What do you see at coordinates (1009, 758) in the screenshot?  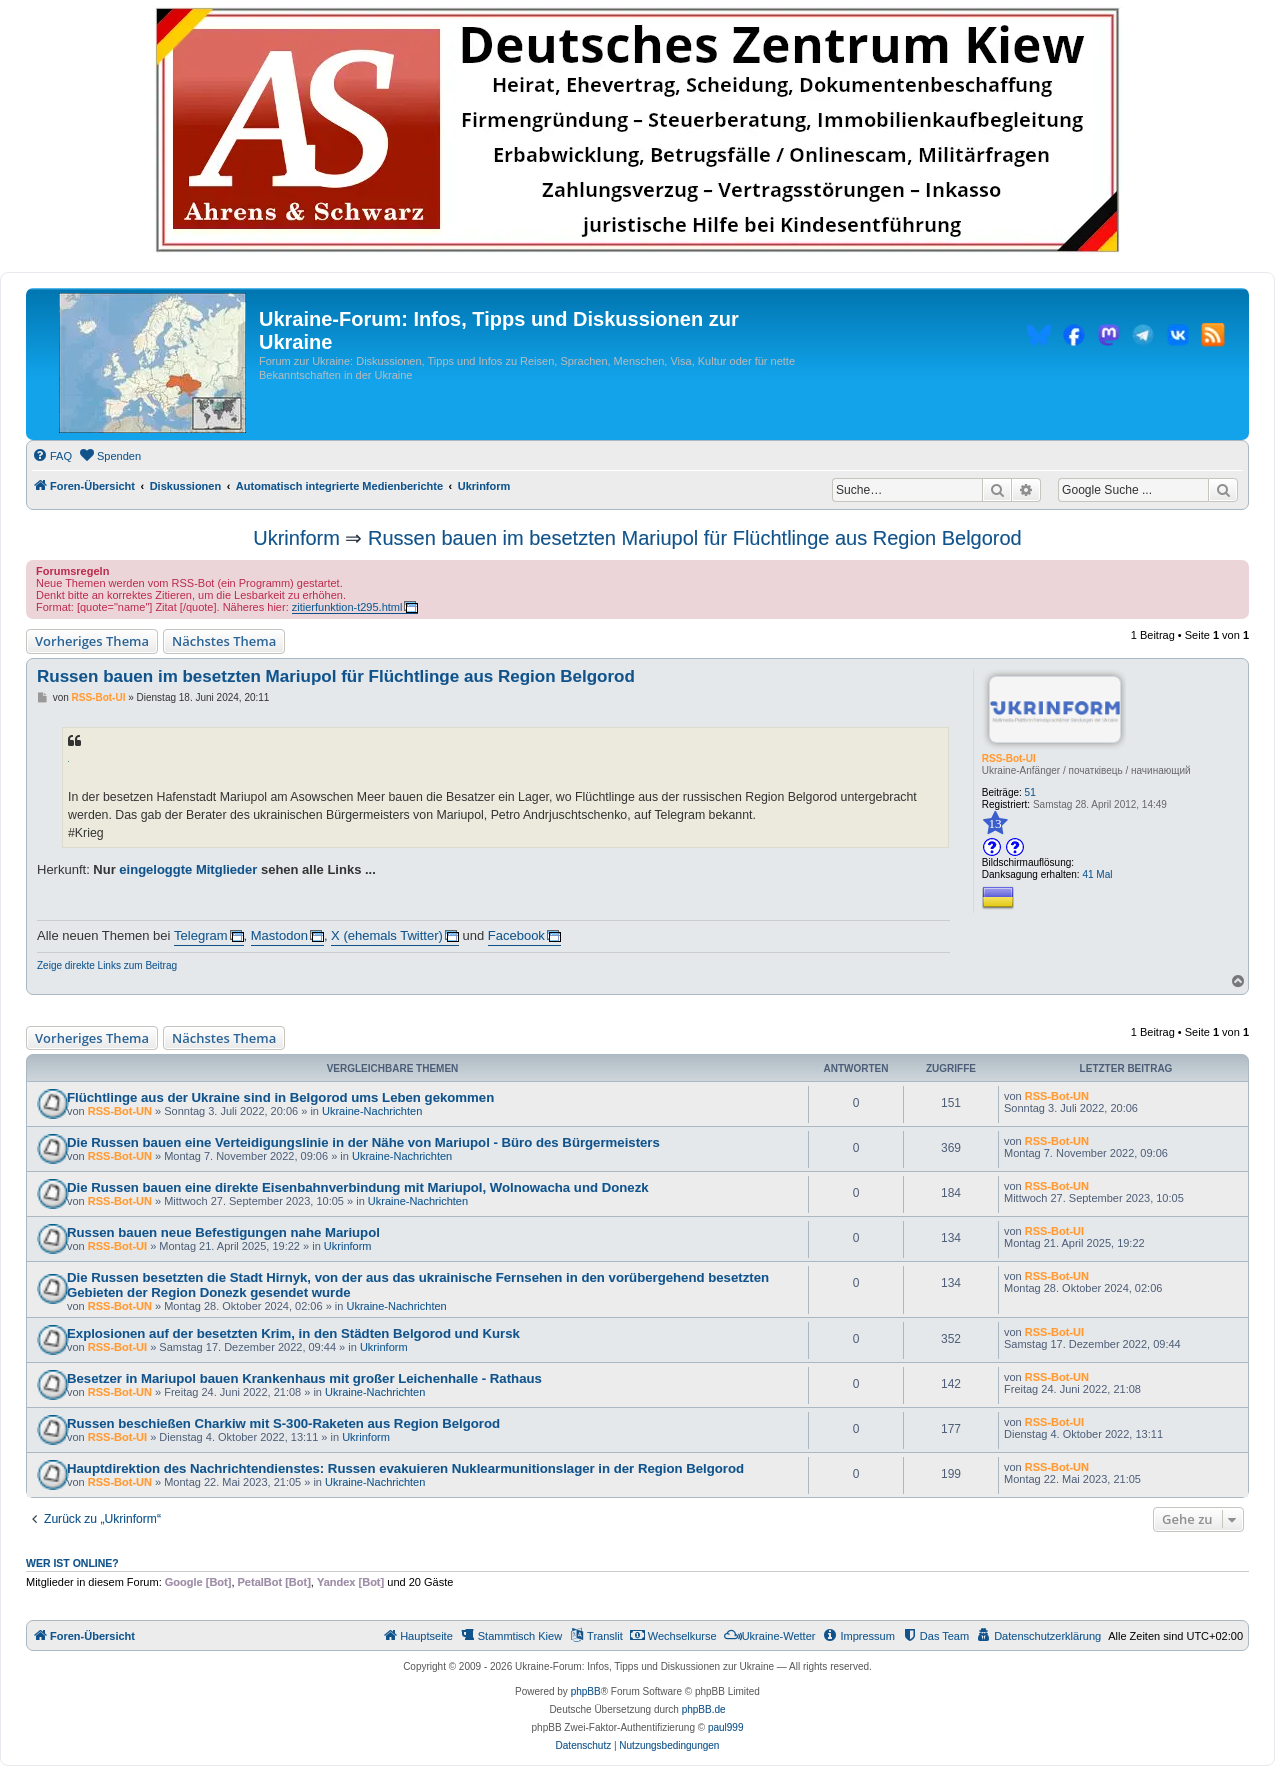 I see `RSS-Bot-UI` at bounding box center [1009, 758].